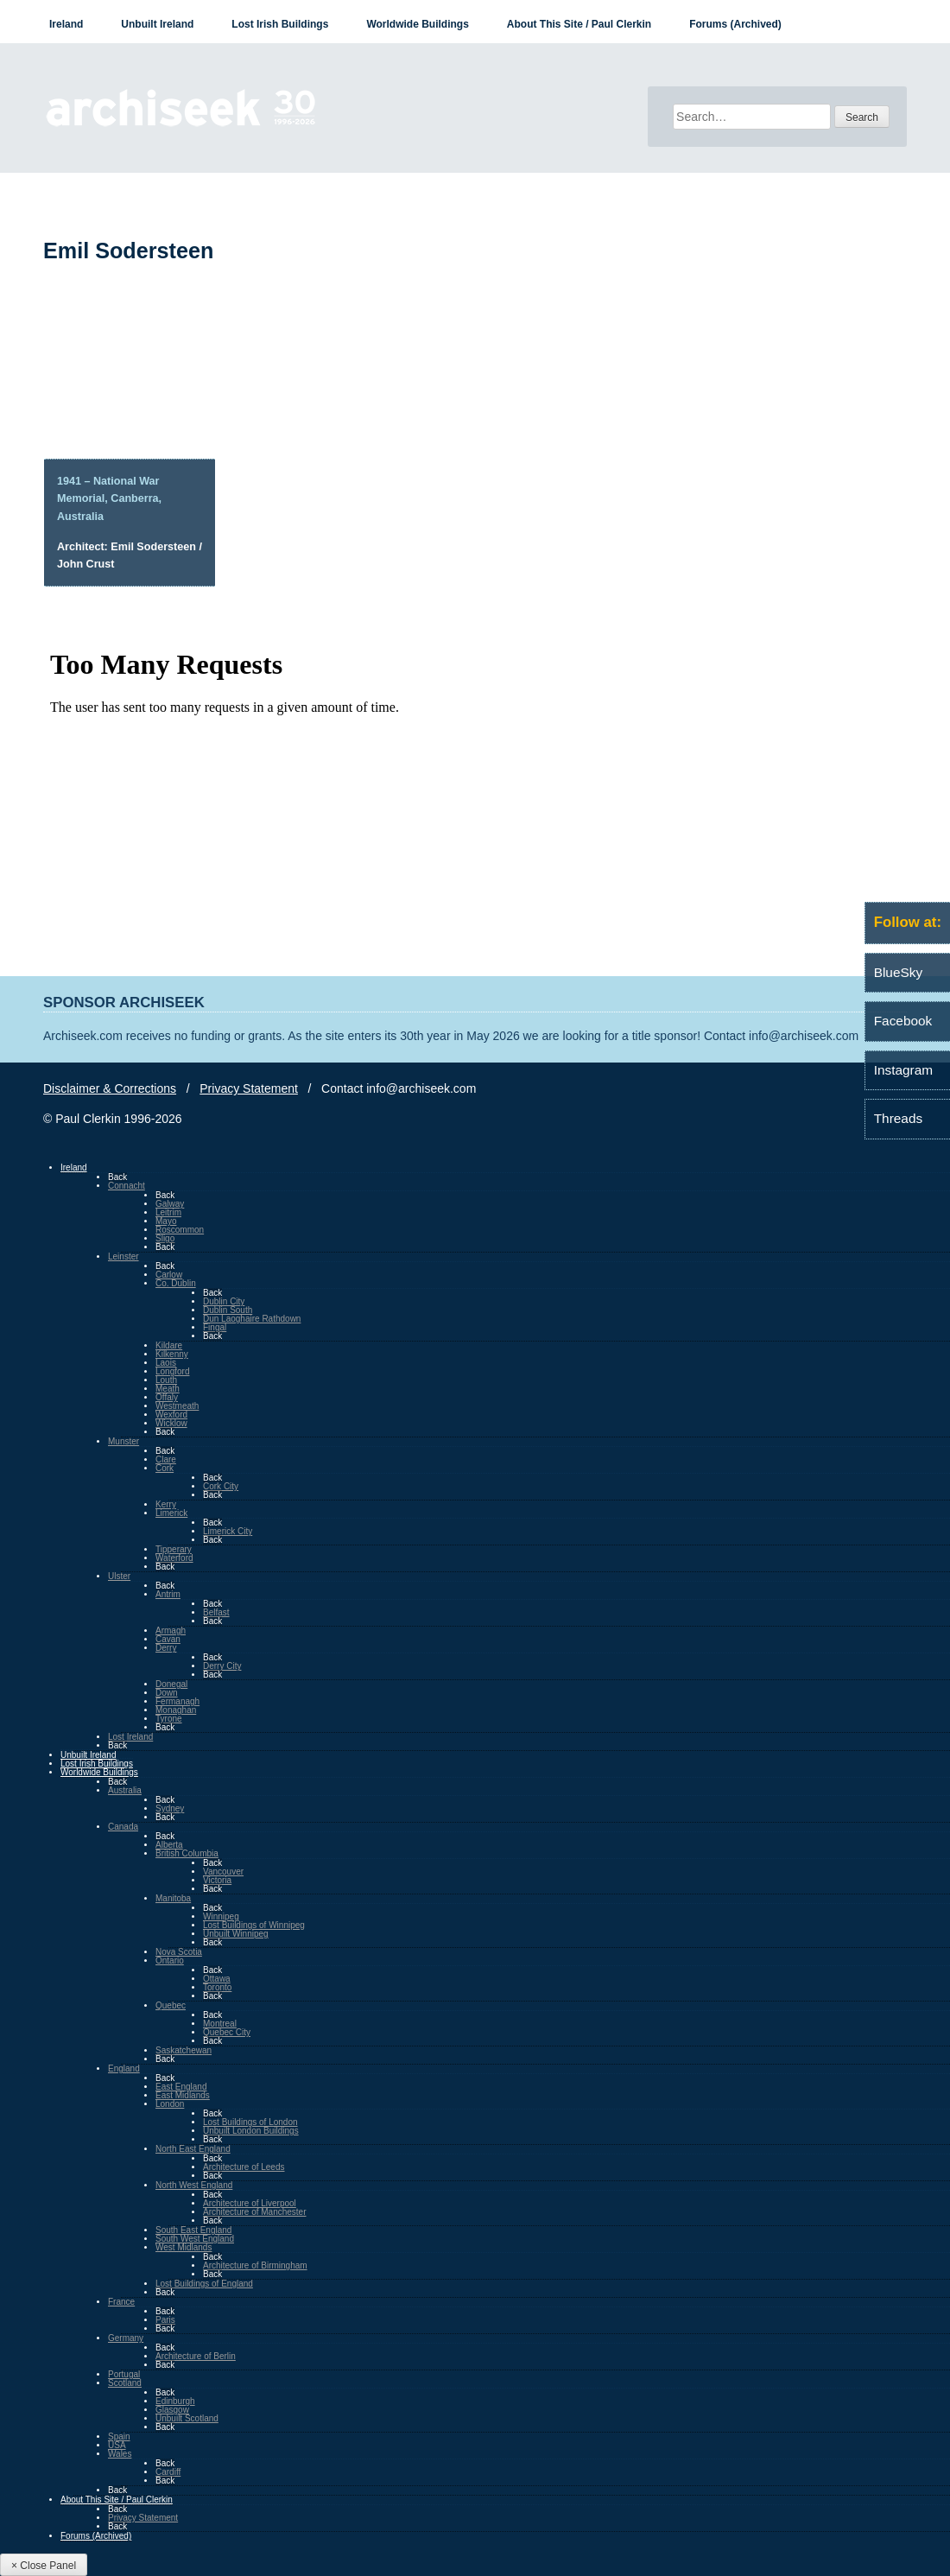  What do you see at coordinates (178, 1952) in the screenshot?
I see `Nova Scotia` at bounding box center [178, 1952].